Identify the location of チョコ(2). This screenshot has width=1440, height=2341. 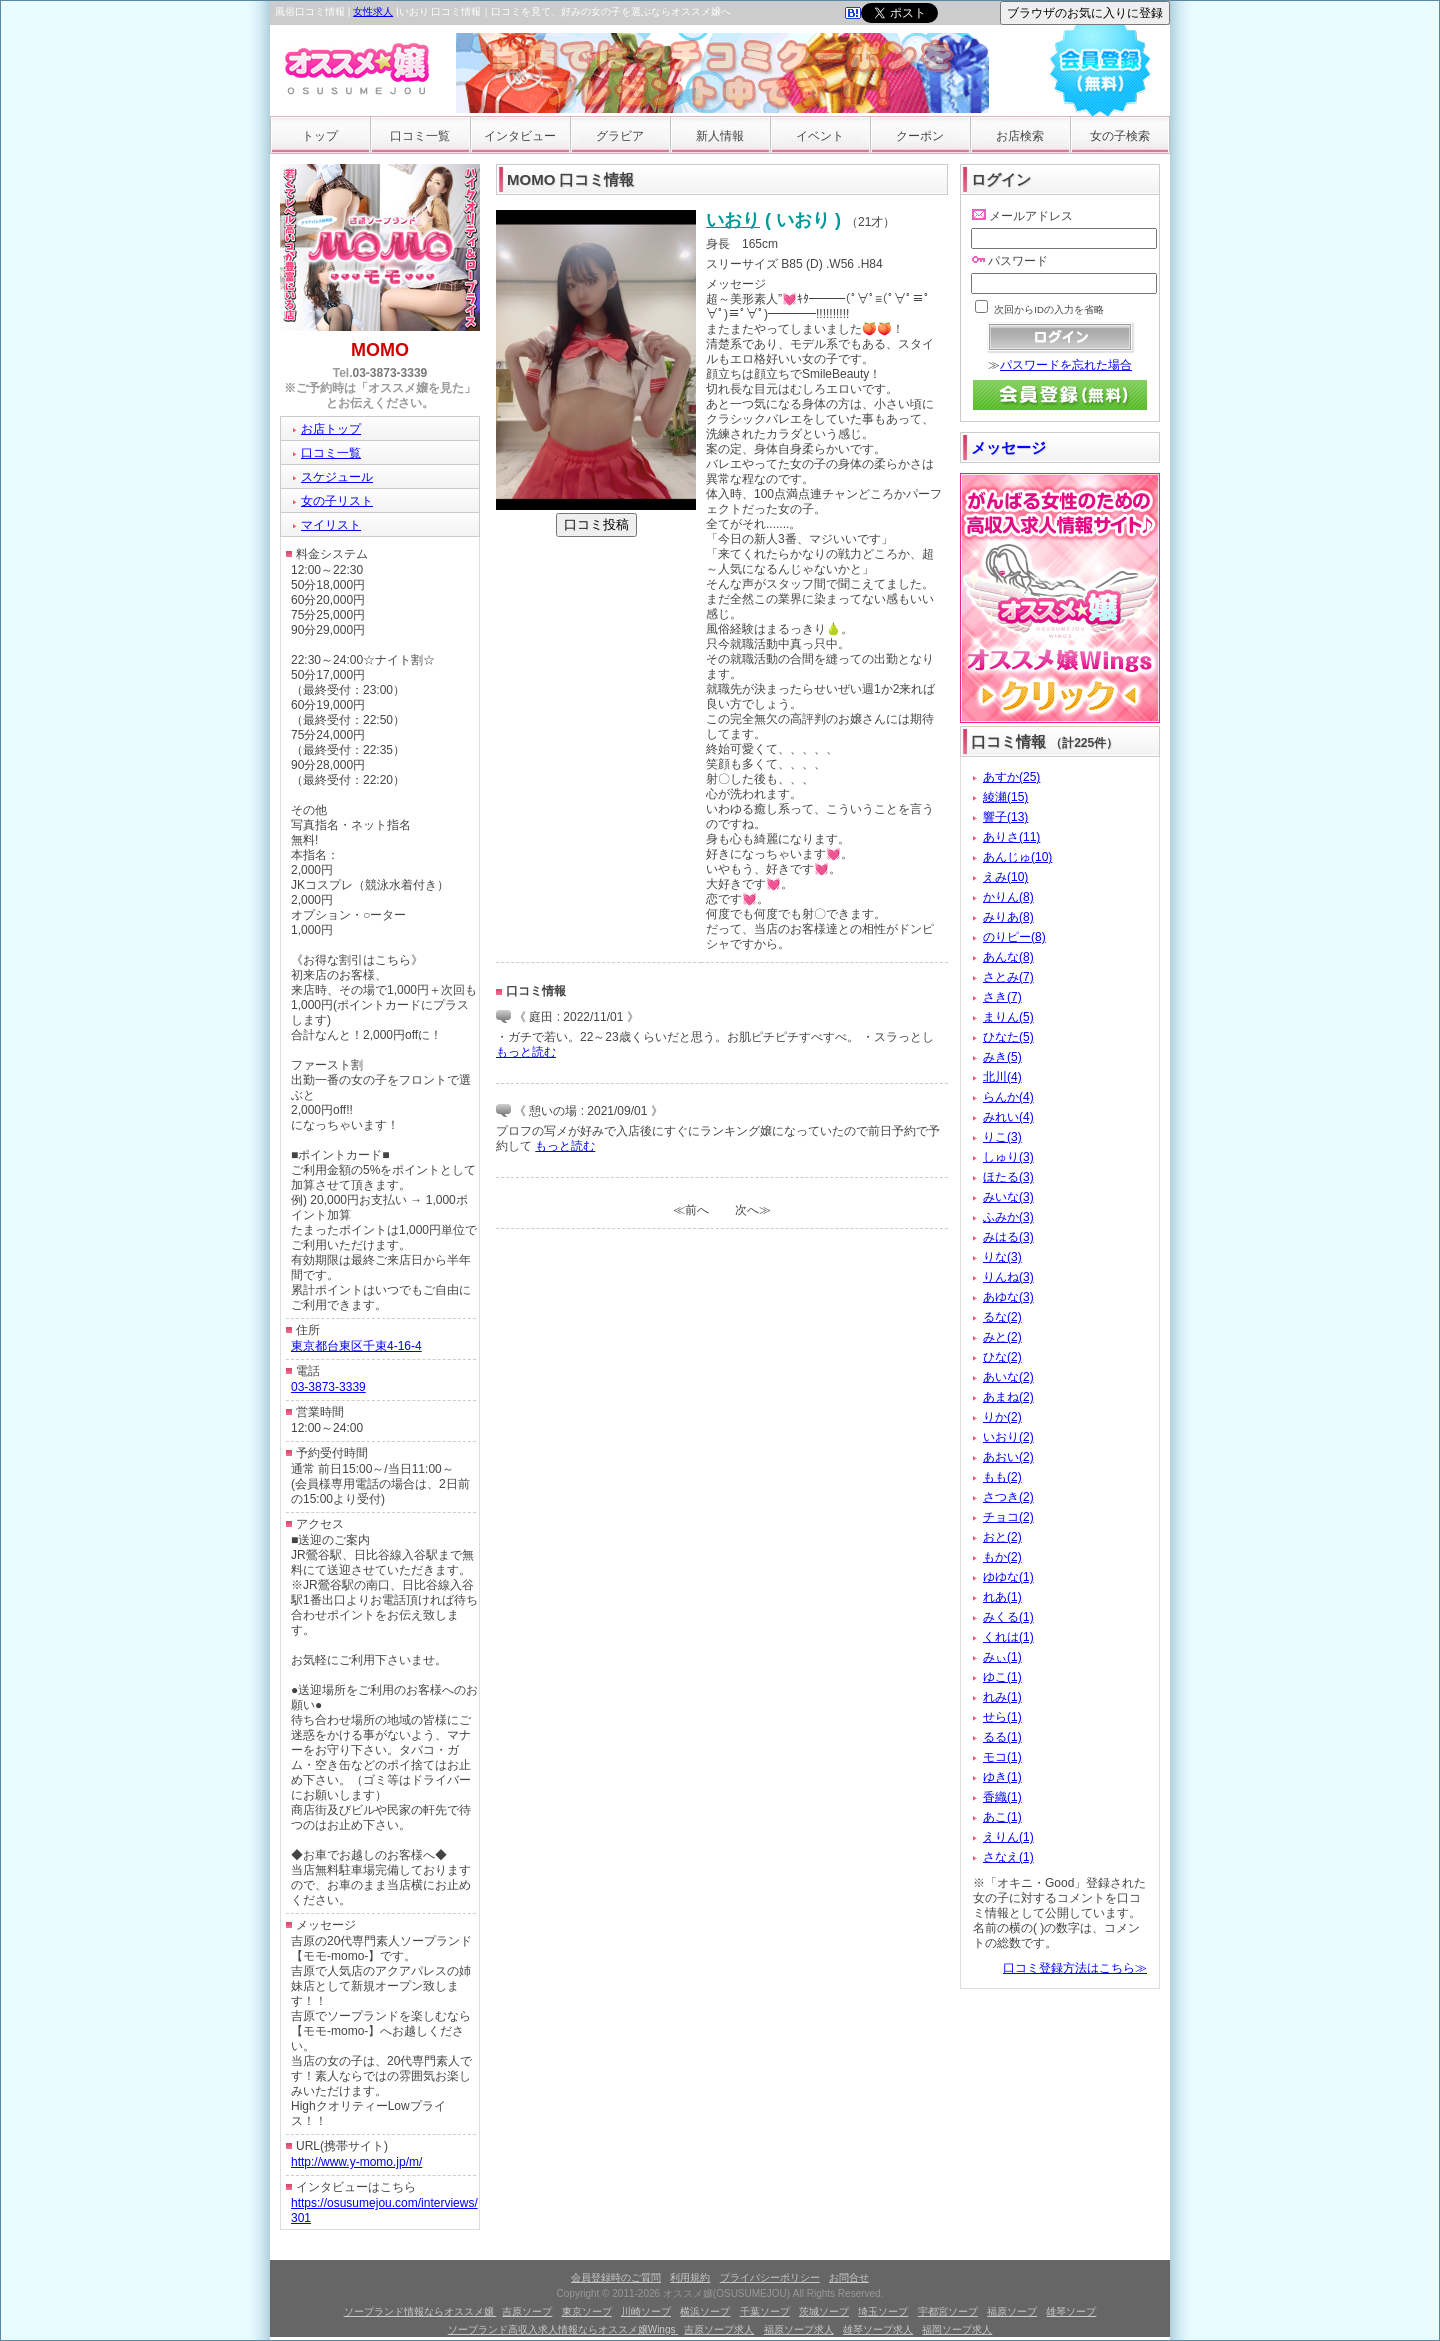
(1008, 1517).